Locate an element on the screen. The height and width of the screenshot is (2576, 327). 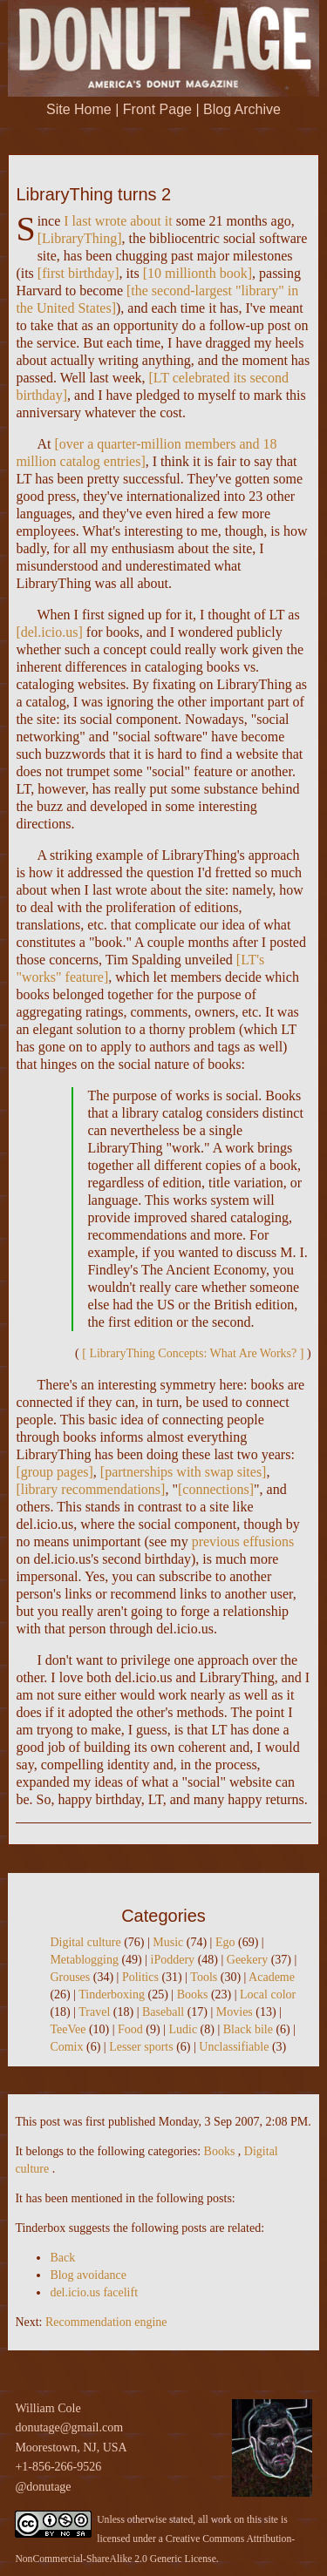
Tools is located at coordinates (203, 1977).